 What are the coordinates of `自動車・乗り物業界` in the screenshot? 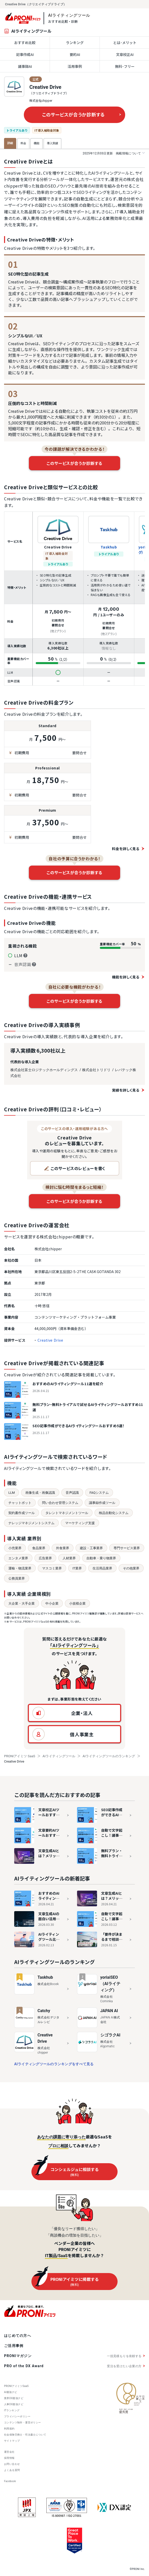 It's located at (101, 1558).